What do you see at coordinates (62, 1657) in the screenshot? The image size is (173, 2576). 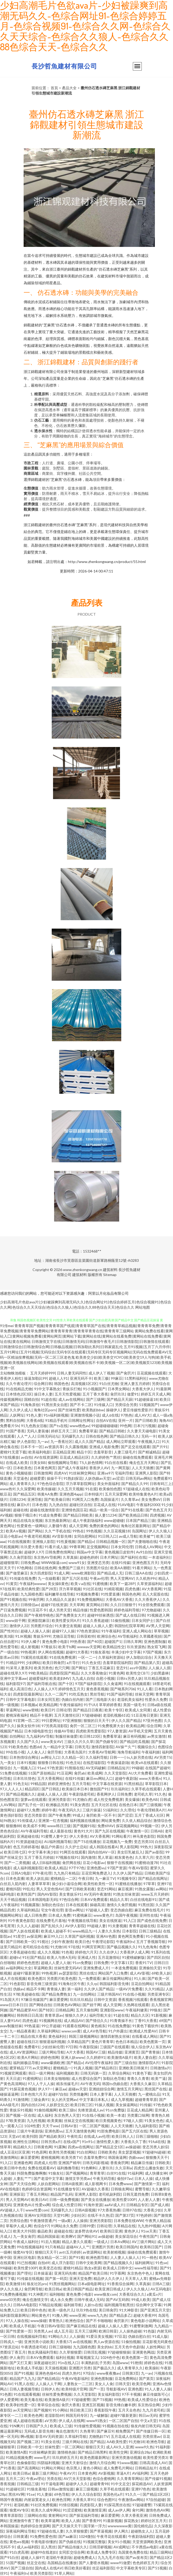 I see `91在线免费视屏` at bounding box center [62, 1657].